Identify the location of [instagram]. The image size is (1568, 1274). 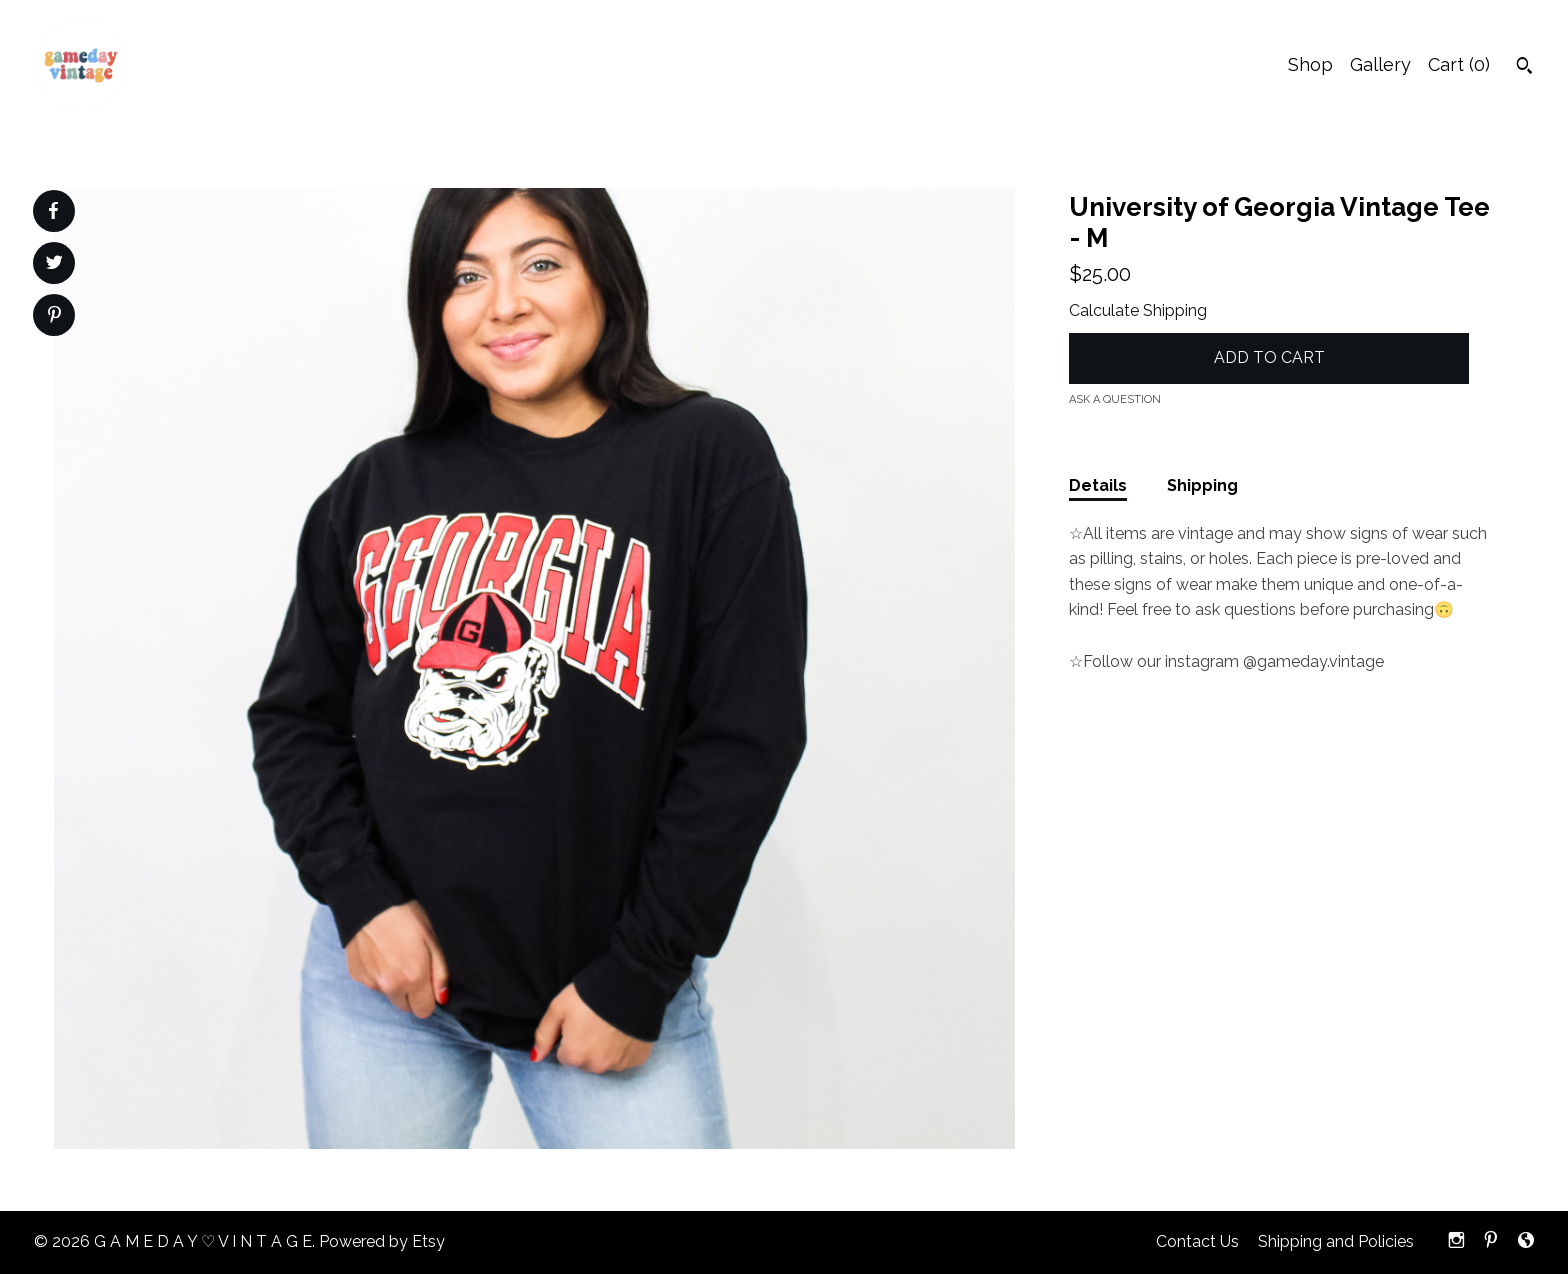
(1456, 1242).